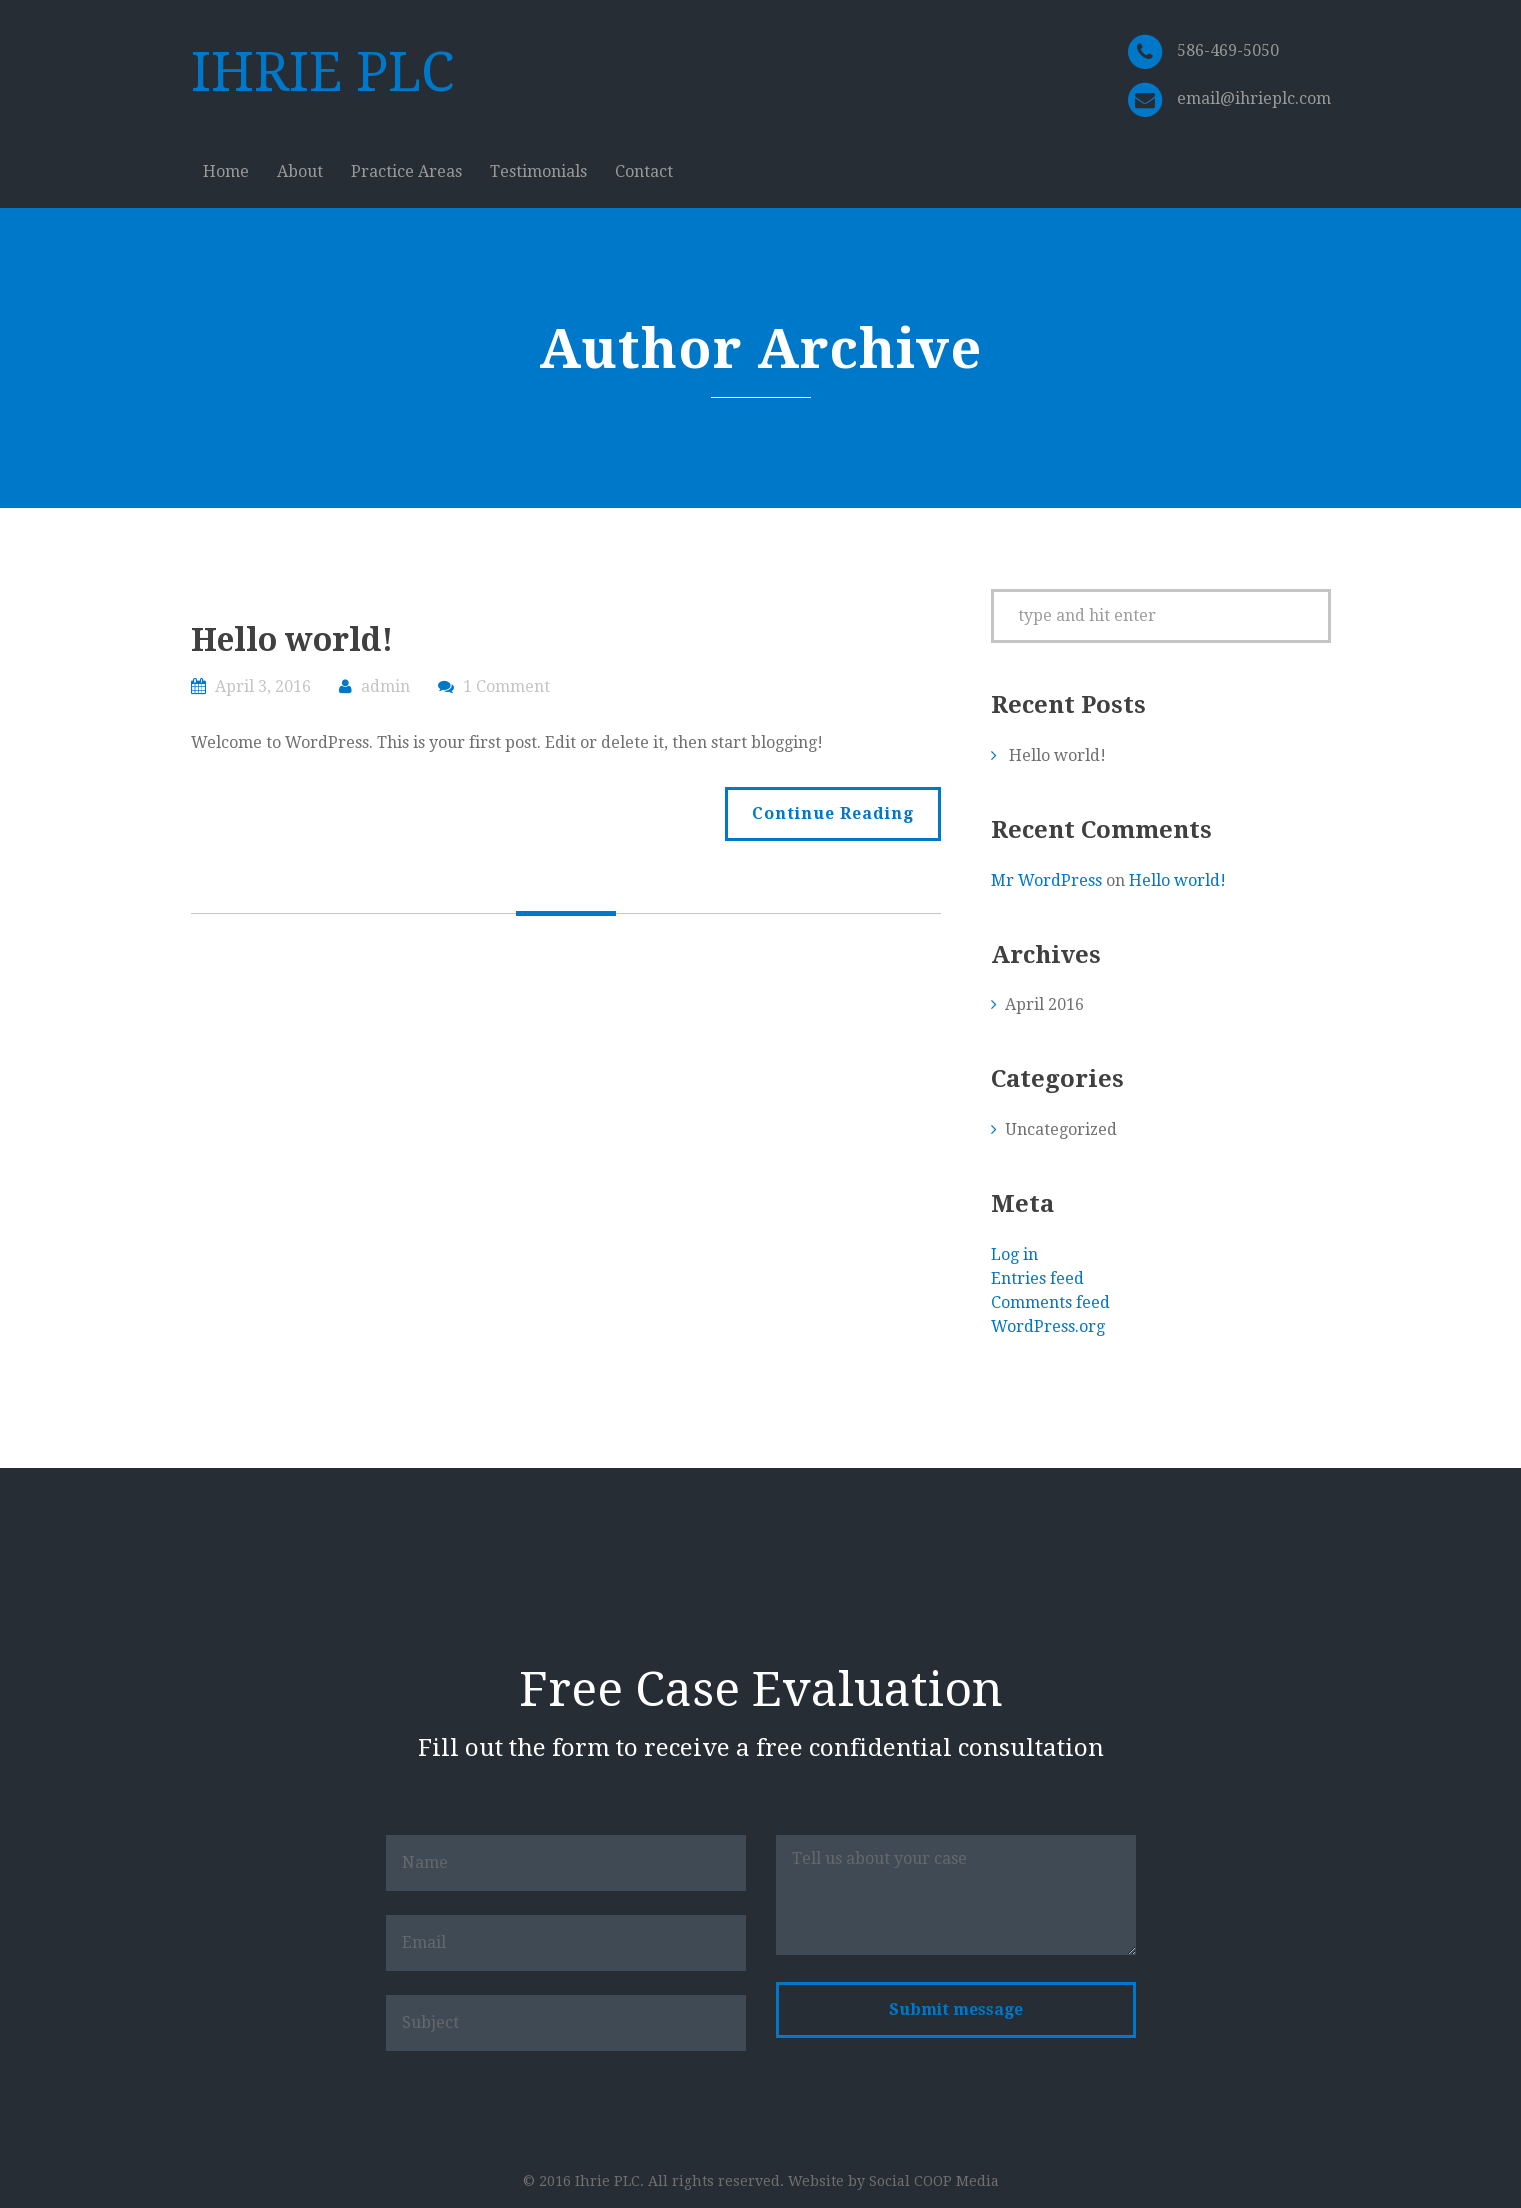  I want to click on 1 Comment, so click(506, 686).